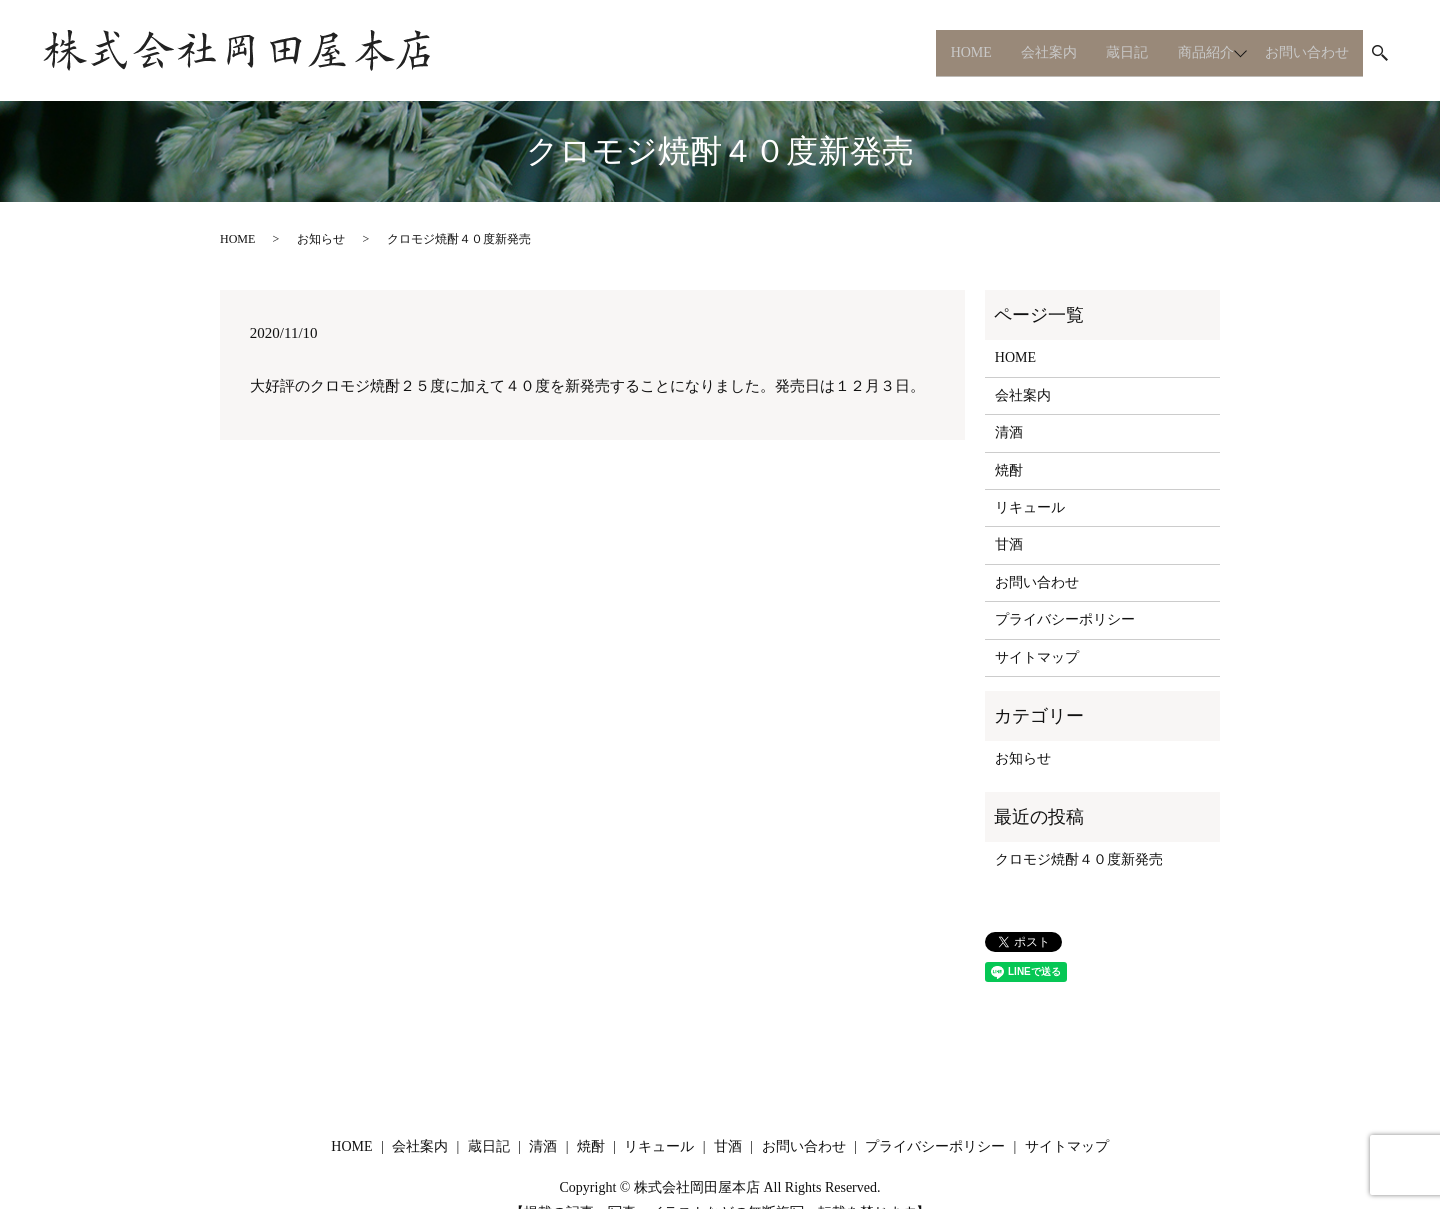  What do you see at coordinates (321, 239) in the screenshot?
I see `お知らせ` at bounding box center [321, 239].